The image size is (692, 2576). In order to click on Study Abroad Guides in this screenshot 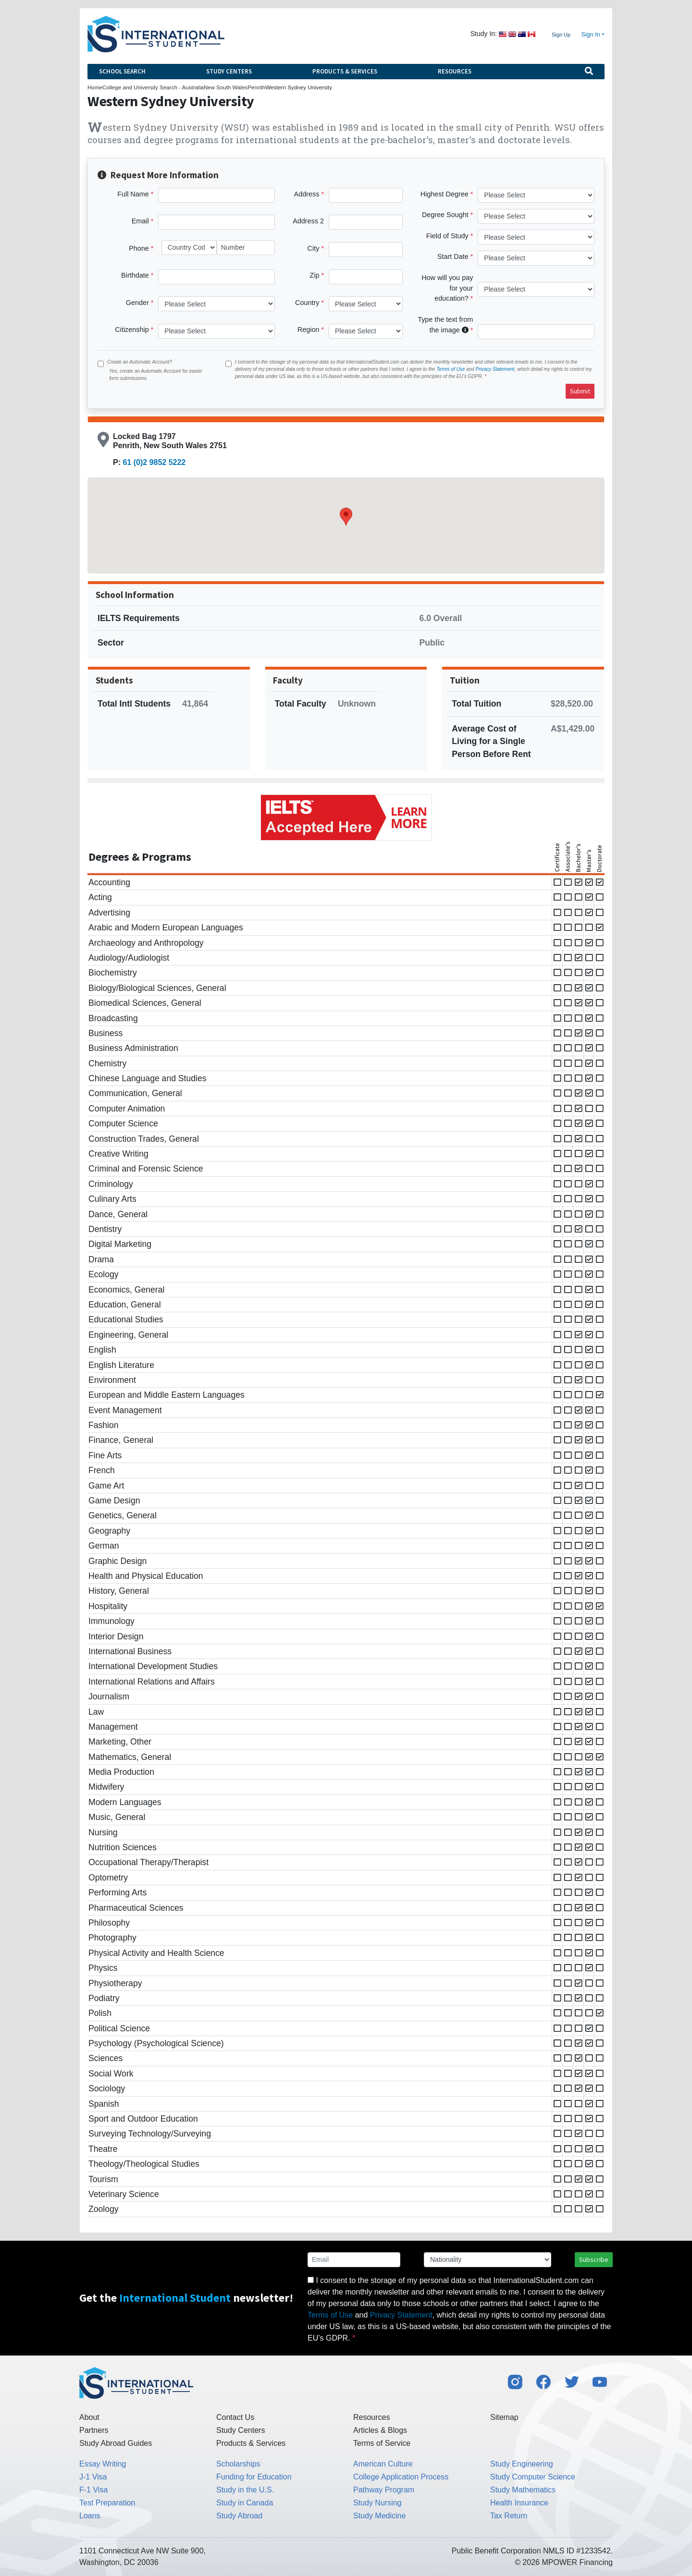, I will do `click(115, 2443)`.